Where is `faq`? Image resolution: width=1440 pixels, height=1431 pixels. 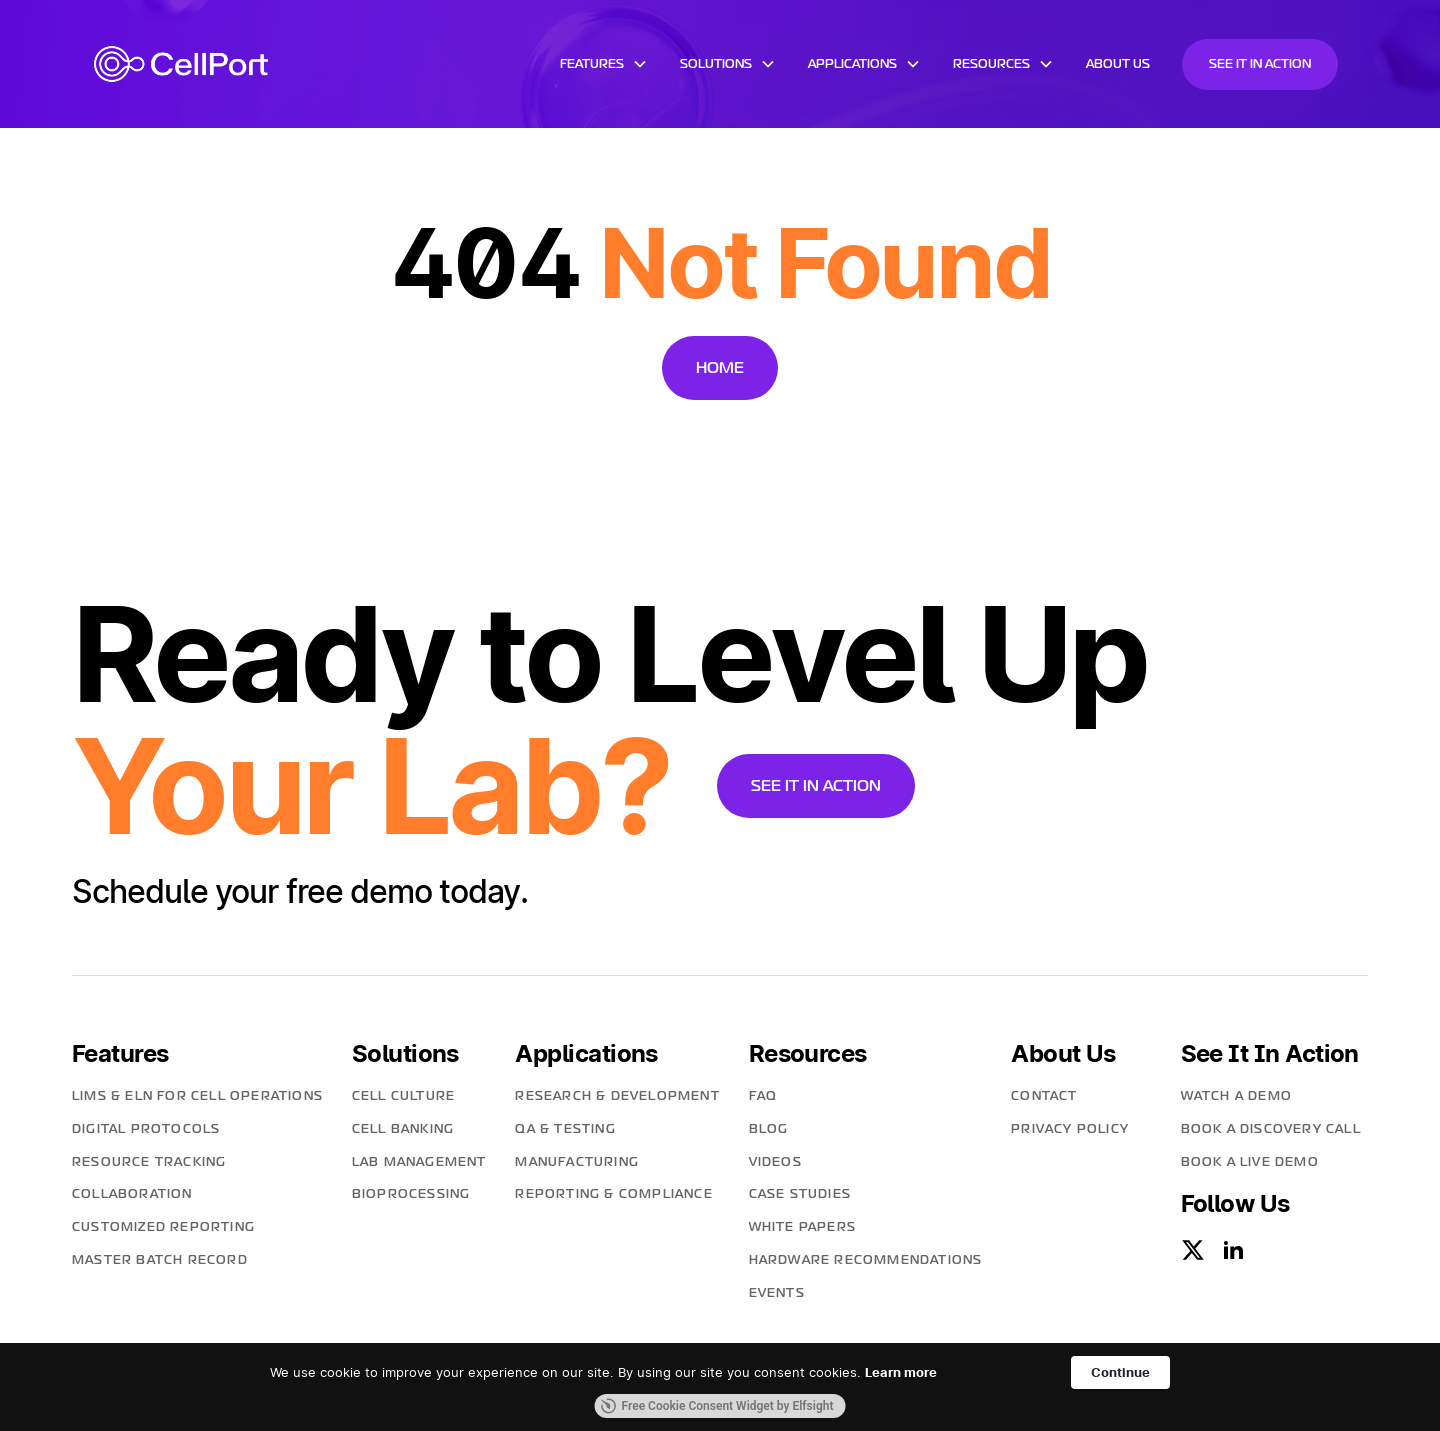
faq is located at coordinates (763, 1096).